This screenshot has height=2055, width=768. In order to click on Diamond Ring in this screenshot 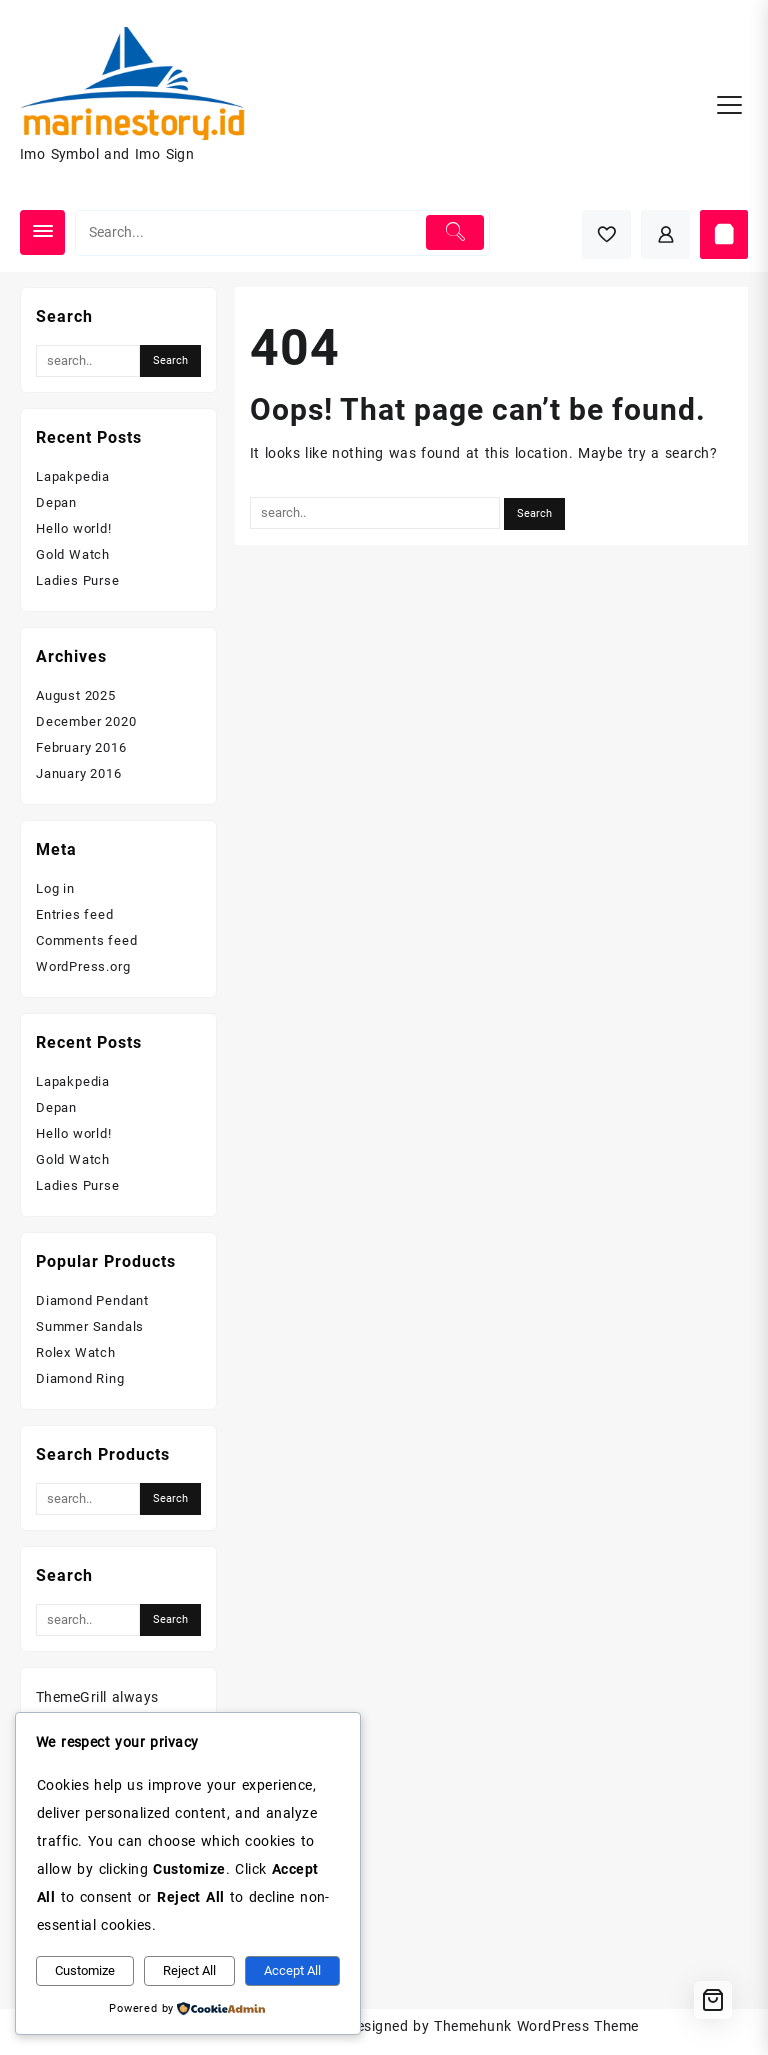, I will do `click(80, 1378)`.